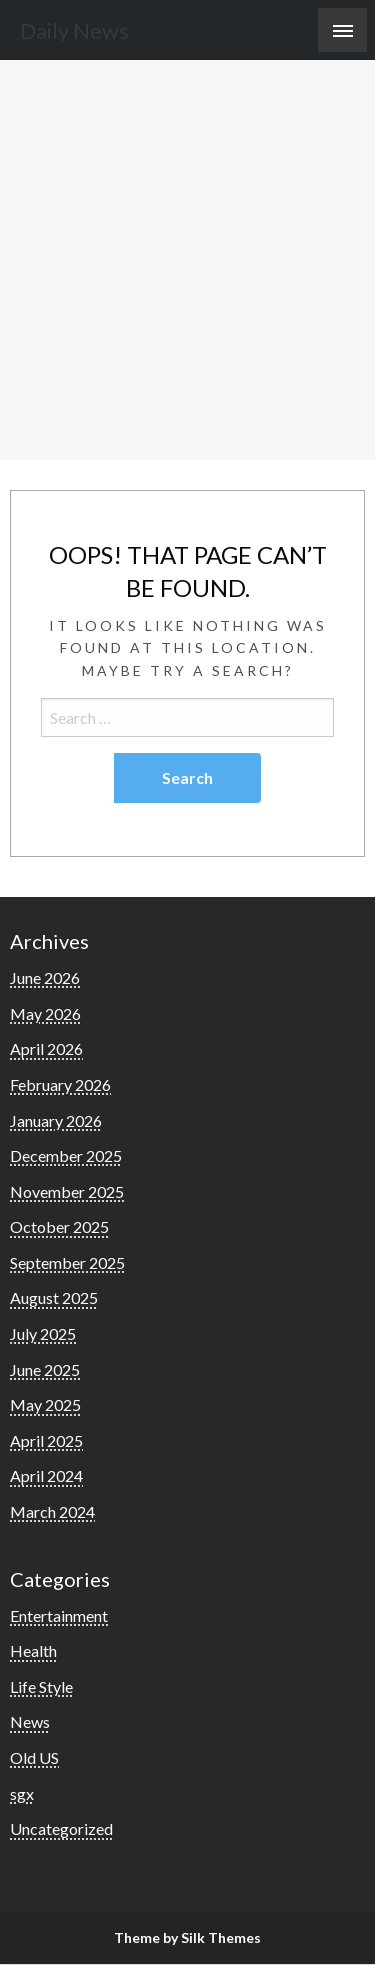 The image size is (375, 1965). I want to click on Daily News, so click(74, 31).